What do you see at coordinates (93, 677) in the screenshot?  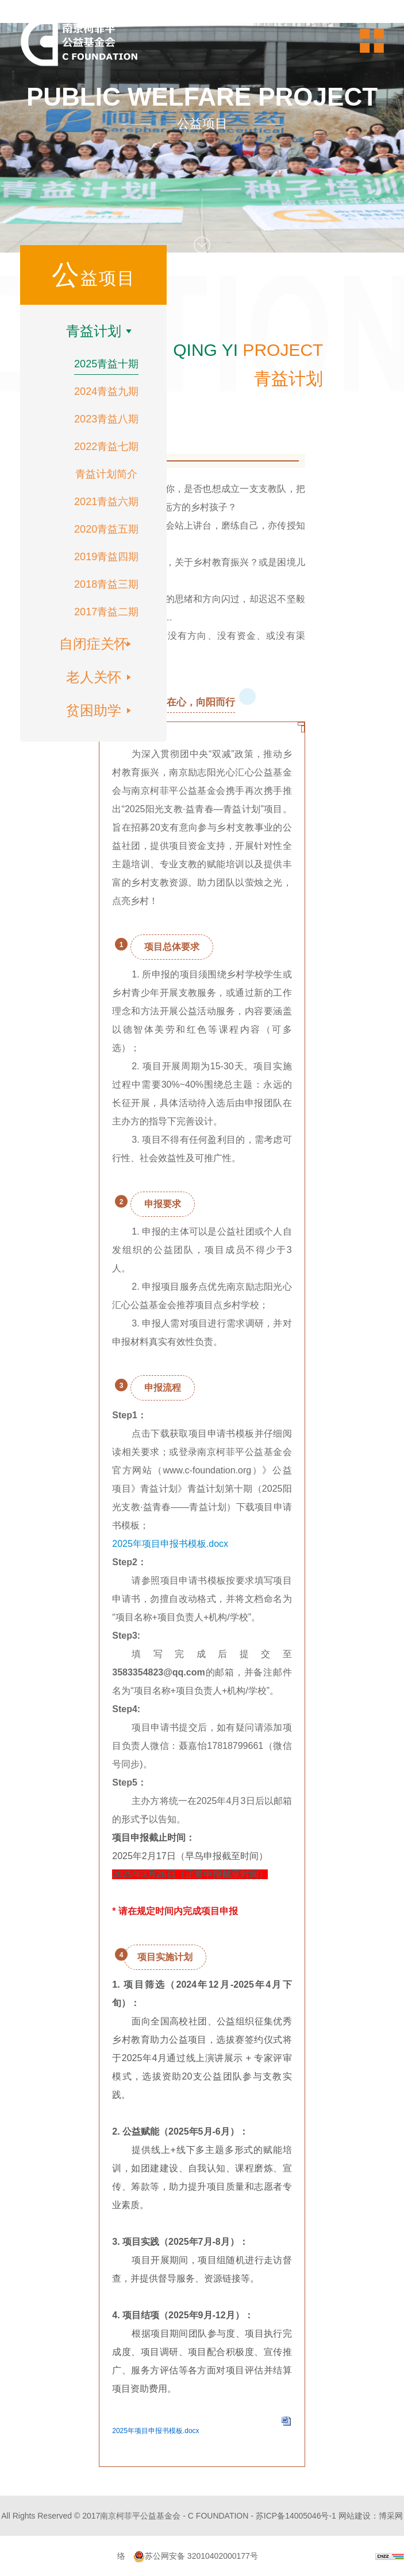 I see `老人关怀` at bounding box center [93, 677].